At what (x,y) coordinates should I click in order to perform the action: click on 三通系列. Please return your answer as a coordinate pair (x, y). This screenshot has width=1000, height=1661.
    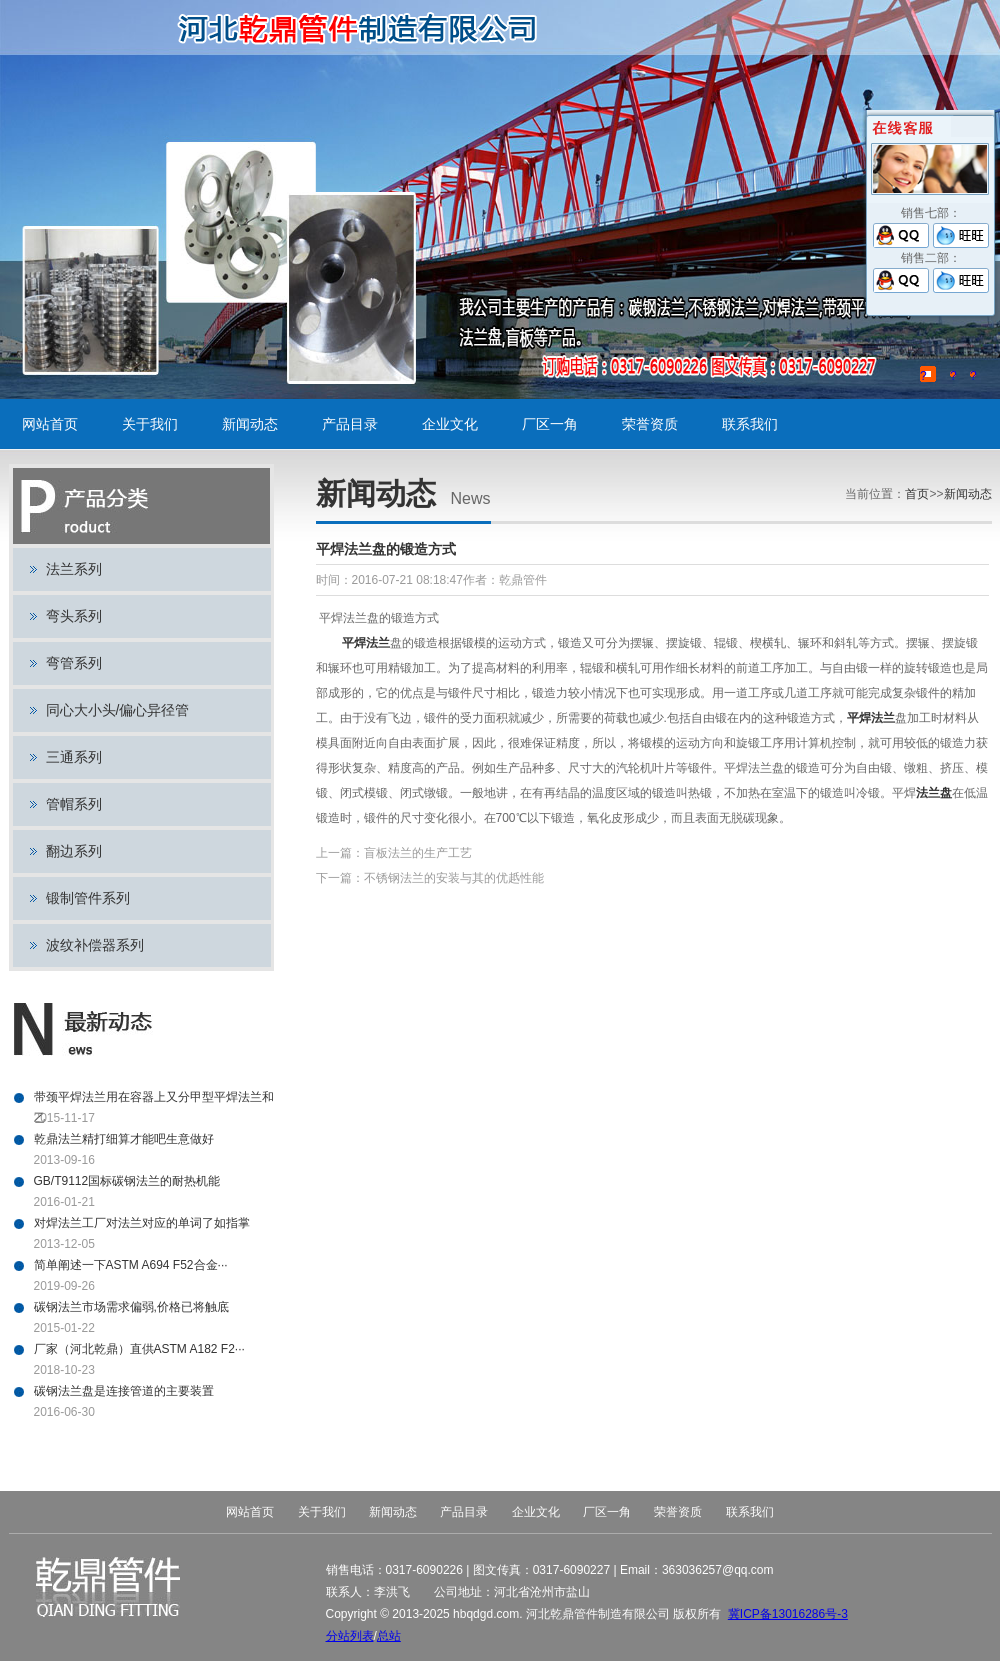
    Looking at the image, I should click on (74, 757).